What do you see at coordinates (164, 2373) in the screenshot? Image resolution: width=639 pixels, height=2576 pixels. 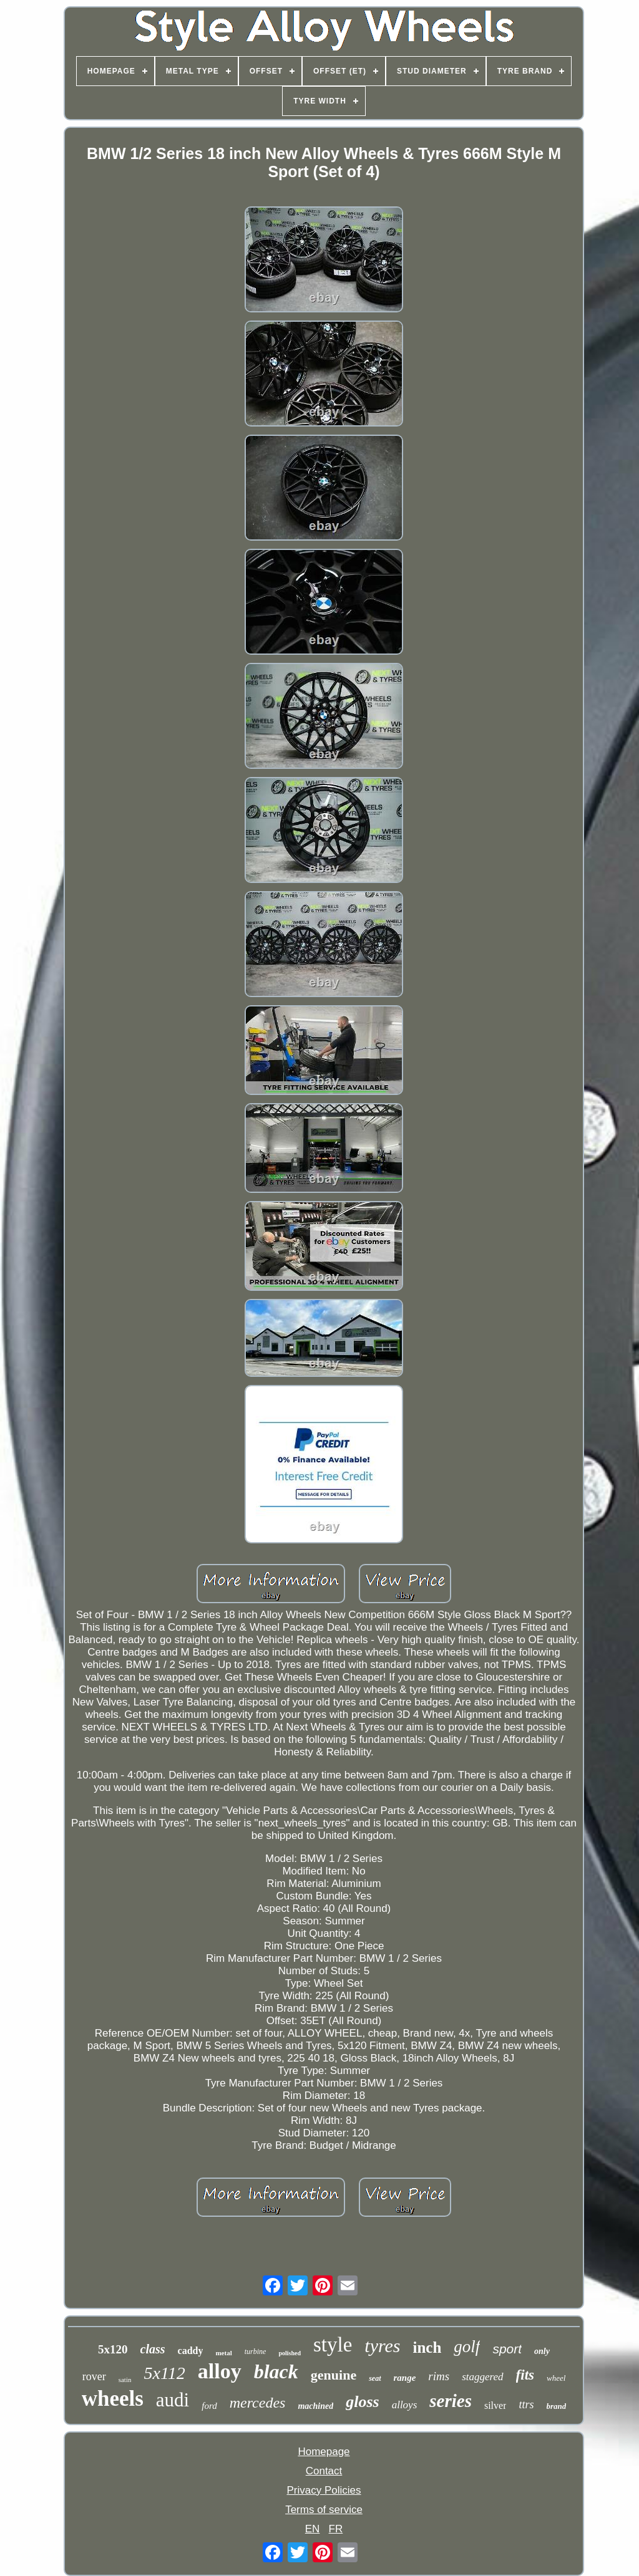 I see `5x112` at bounding box center [164, 2373].